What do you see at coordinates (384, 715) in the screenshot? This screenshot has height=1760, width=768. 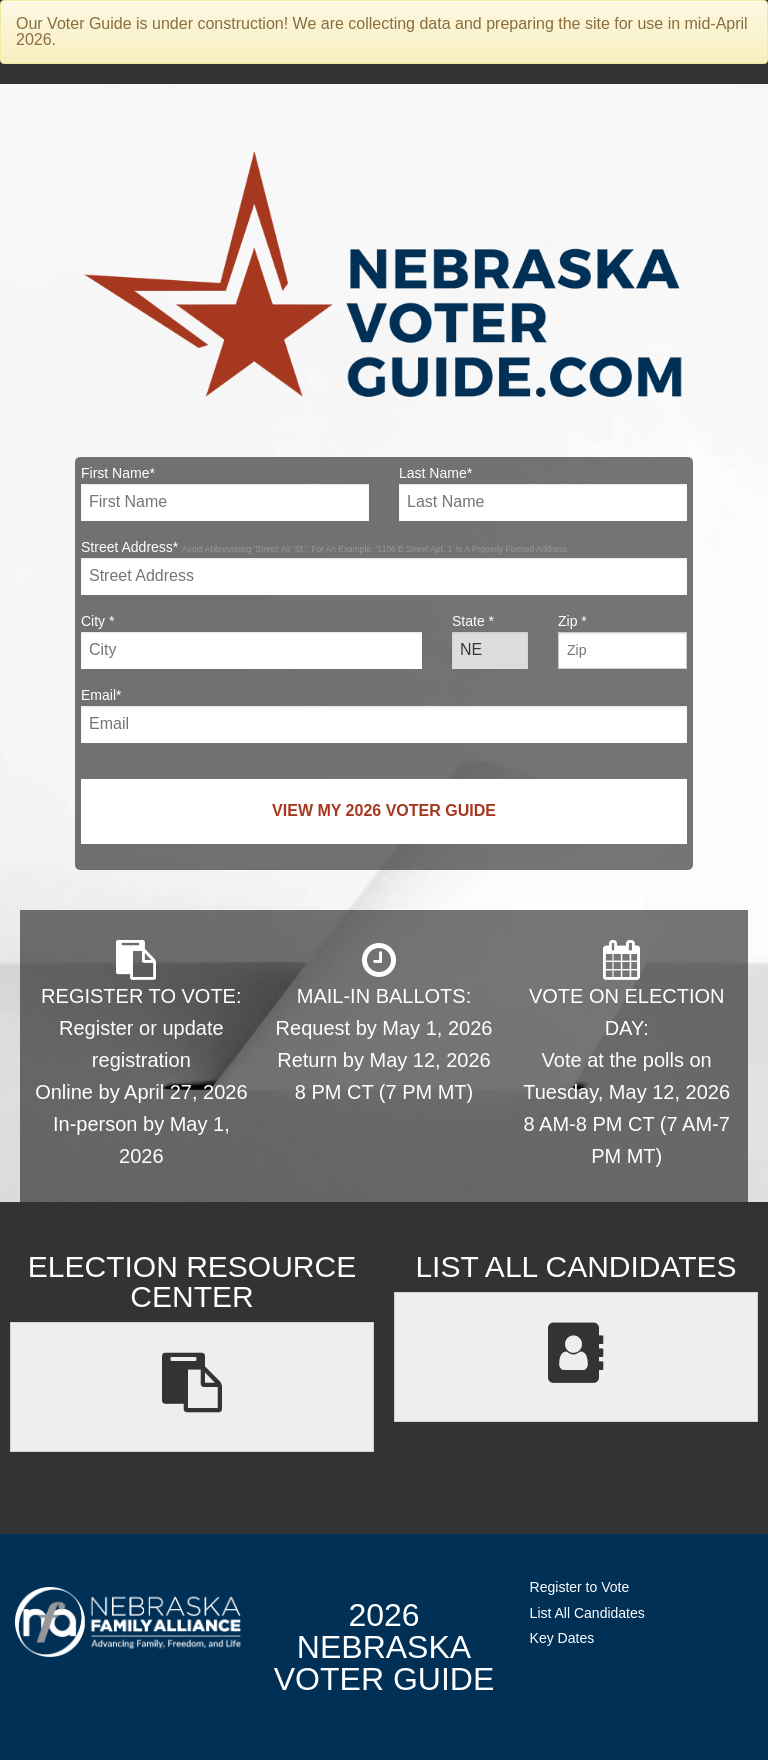 I see `Email*` at bounding box center [384, 715].